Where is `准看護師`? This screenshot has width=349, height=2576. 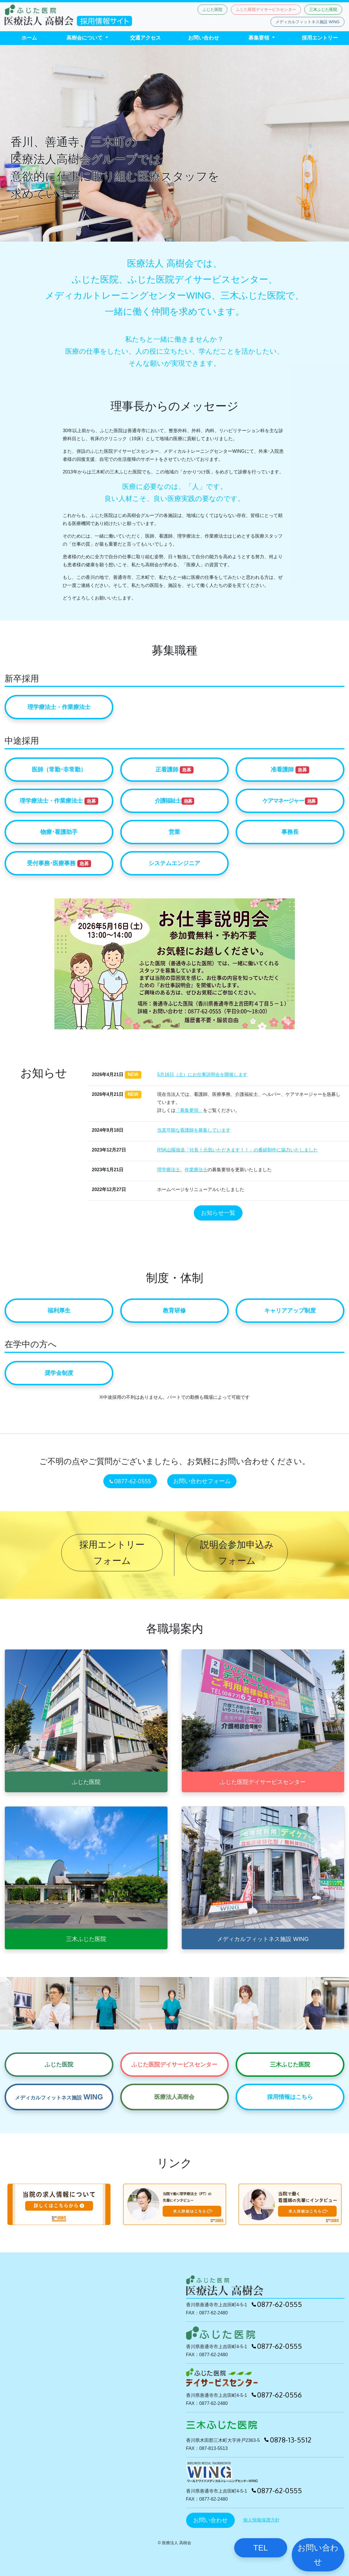 准看護師 is located at coordinates (290, 769).